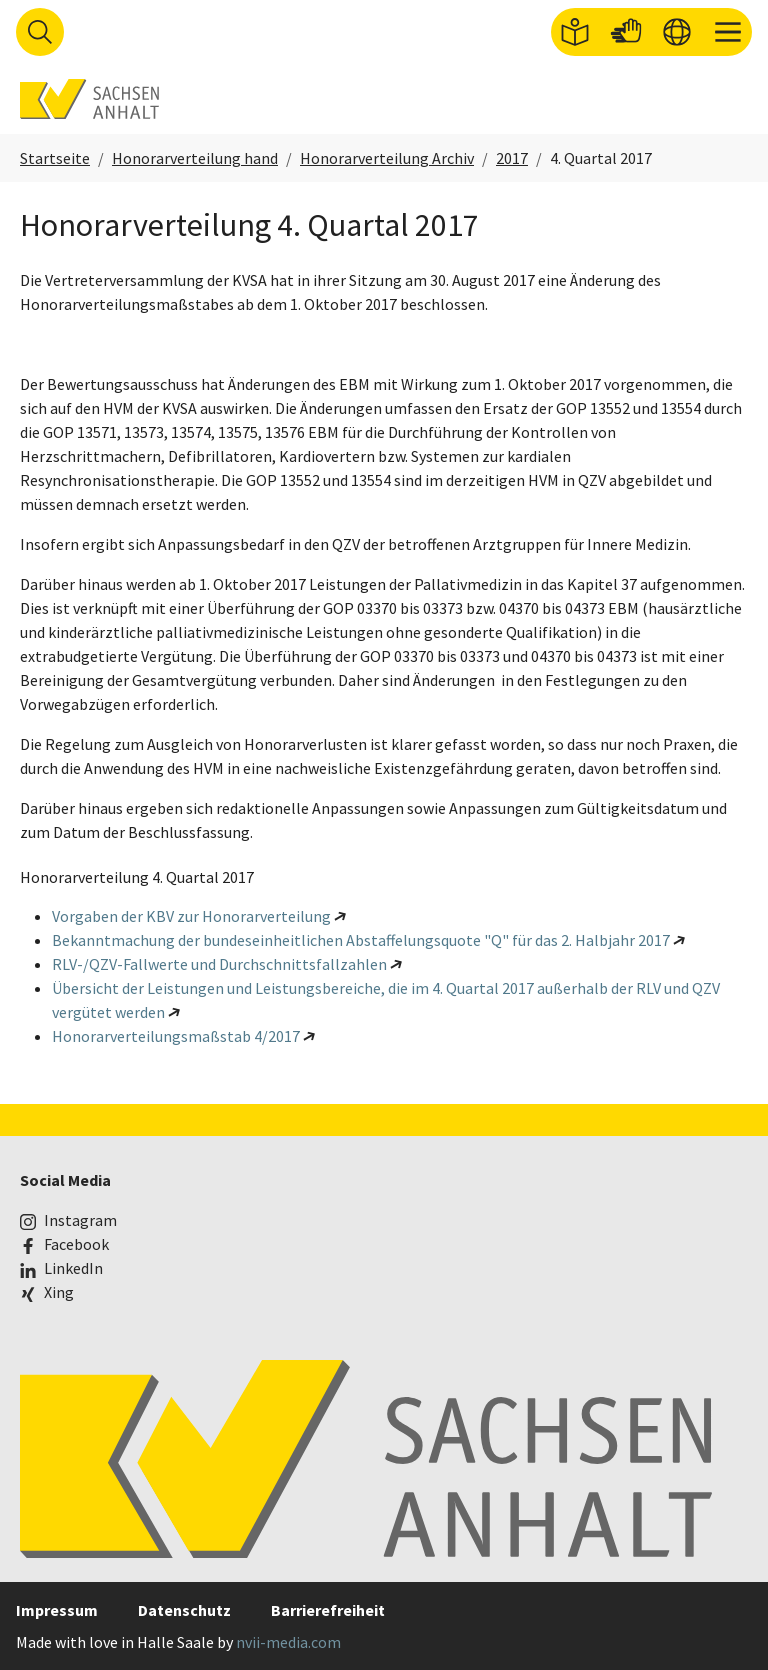 Image resolution: width=768 pixels, height=1670 pixels. Describe the element at coordinates (73, 1268) in the screenshot. I see `LinkedIn` at that location.